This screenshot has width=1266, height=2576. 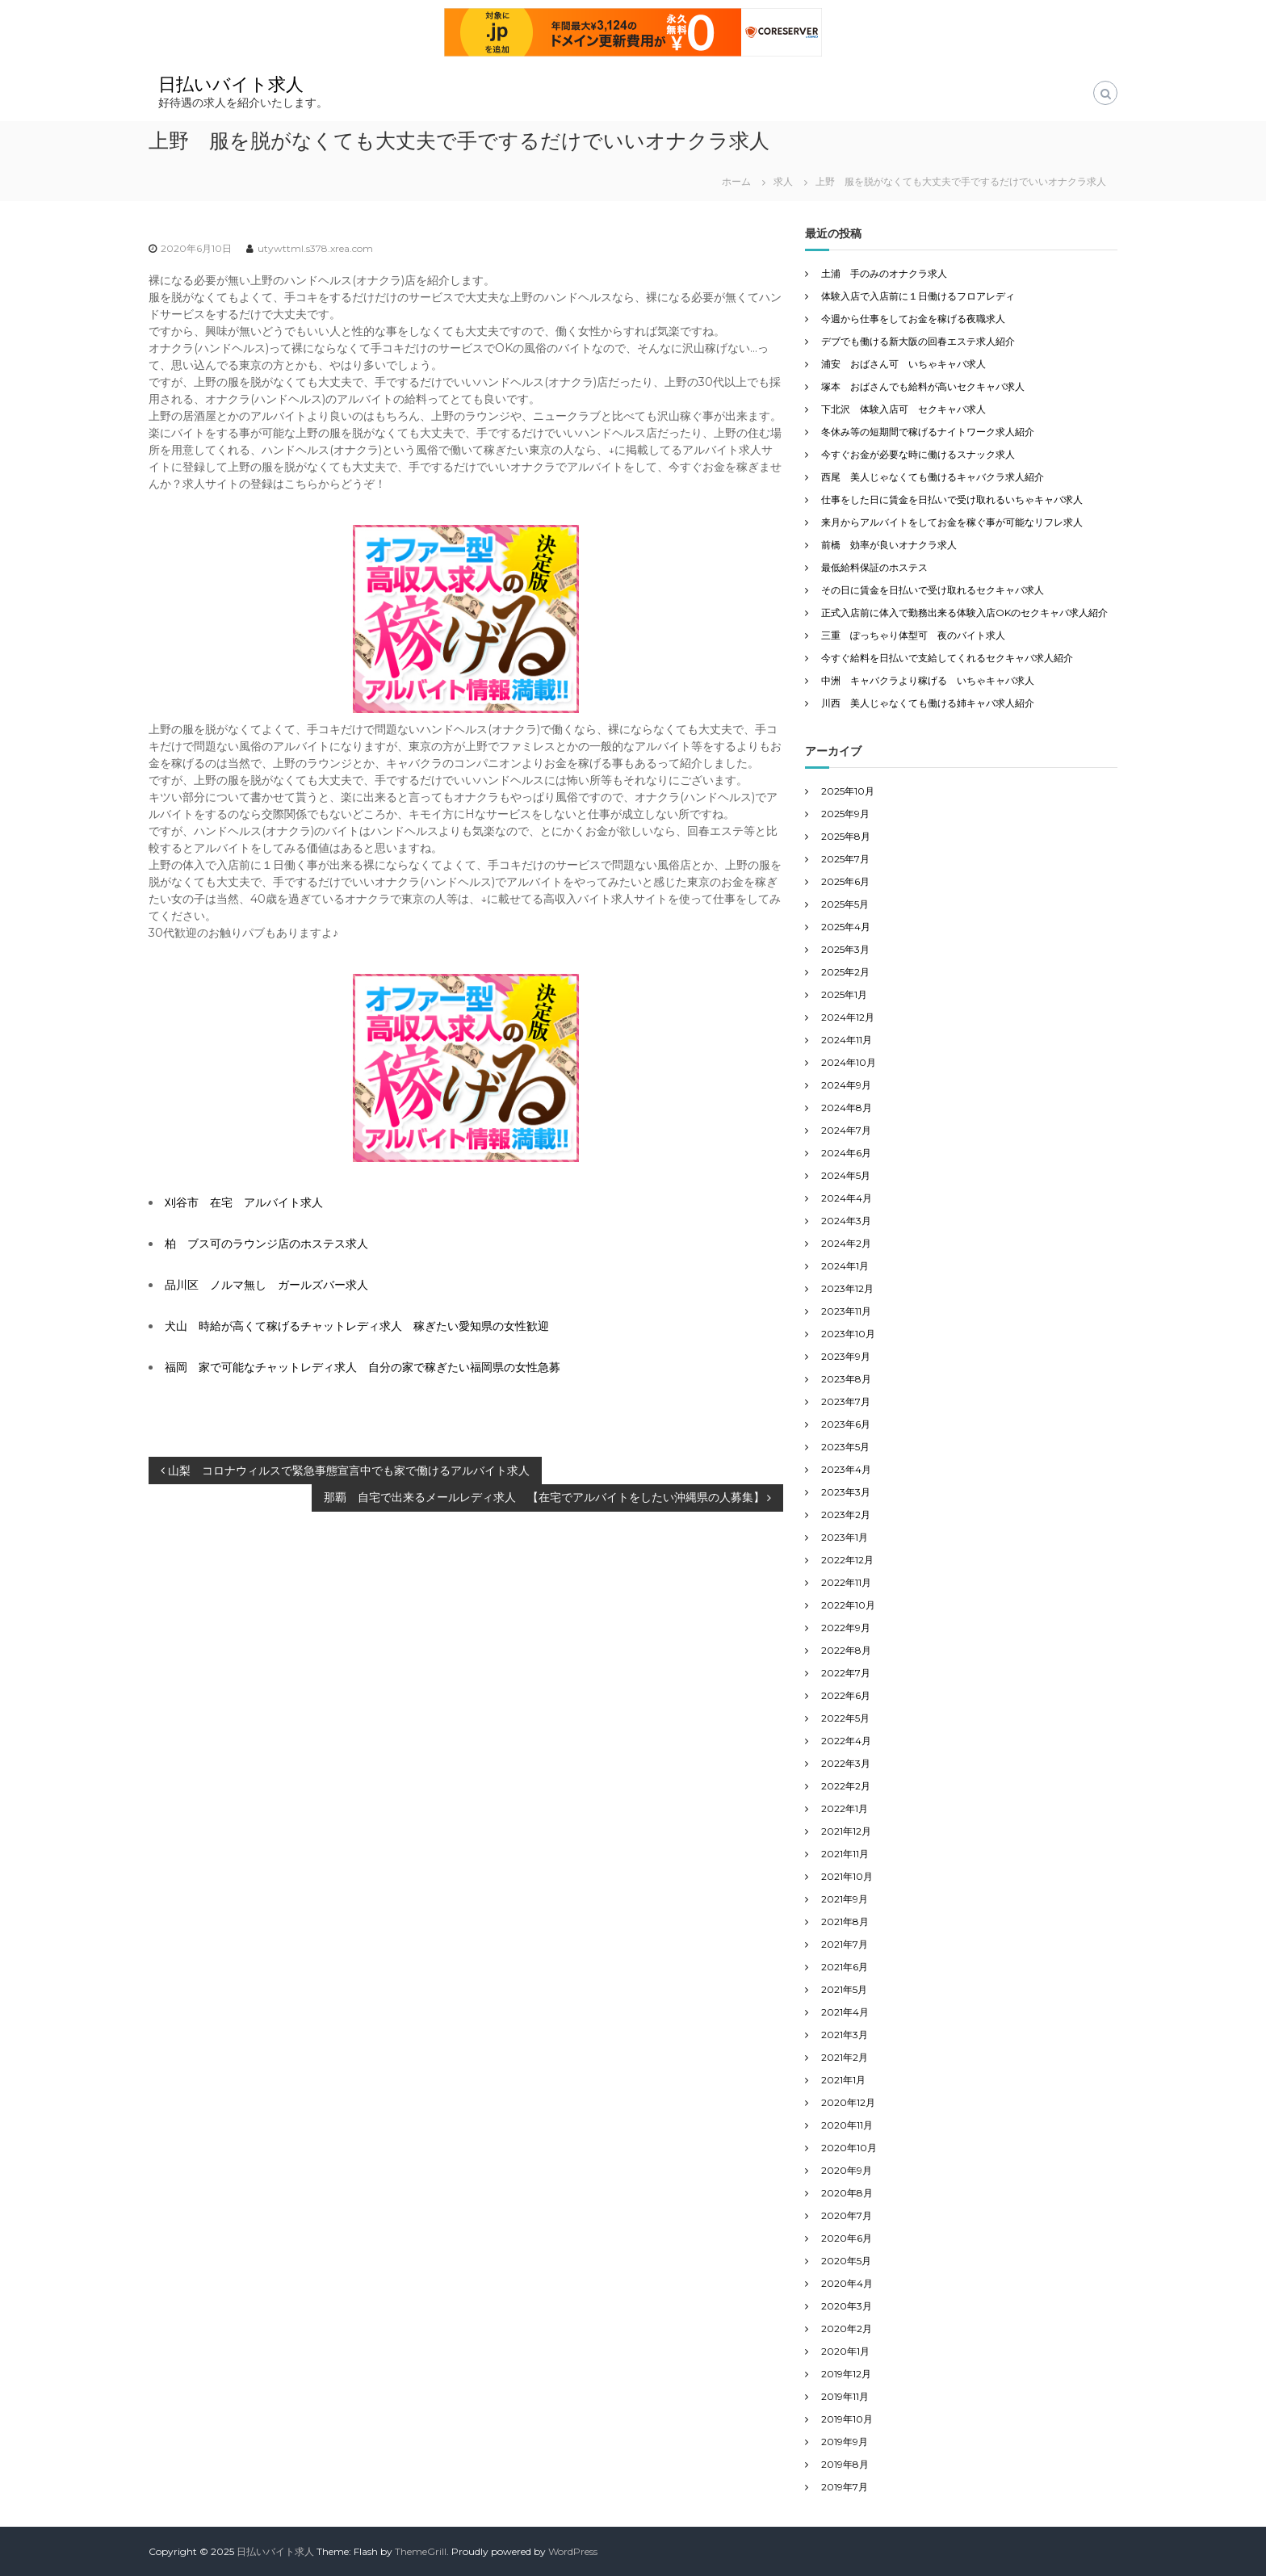 I want to click on 2019年8月, so click(x=845, y=2464).